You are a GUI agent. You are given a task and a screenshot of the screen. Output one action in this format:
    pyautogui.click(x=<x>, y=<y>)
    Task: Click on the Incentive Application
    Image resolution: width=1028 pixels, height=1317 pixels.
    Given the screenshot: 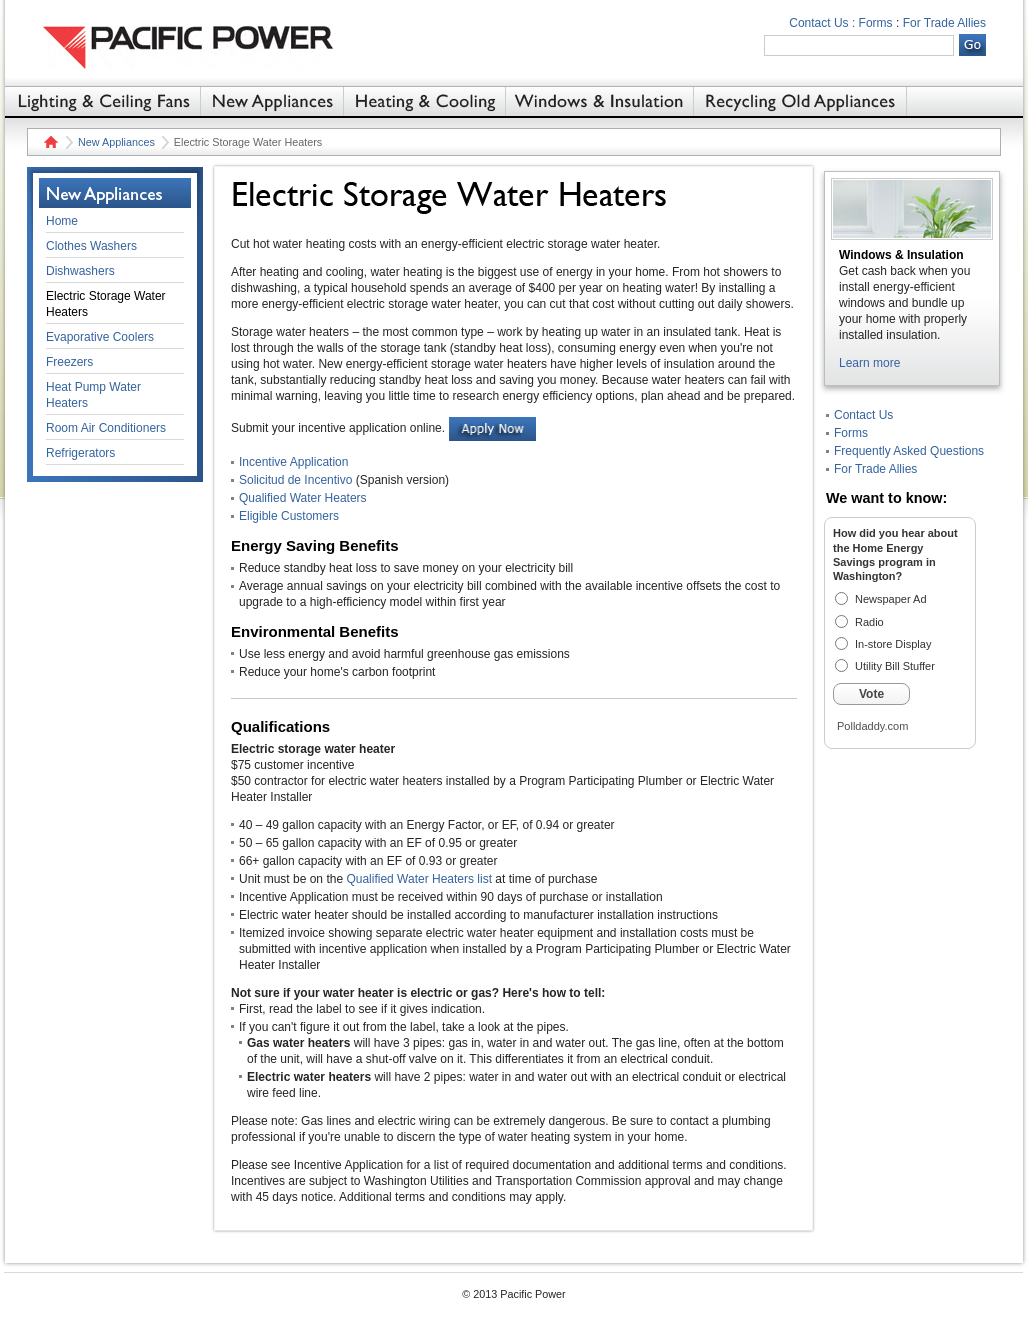 What is the action you would take?
    pyautogui.click(x=293, y=462)
    